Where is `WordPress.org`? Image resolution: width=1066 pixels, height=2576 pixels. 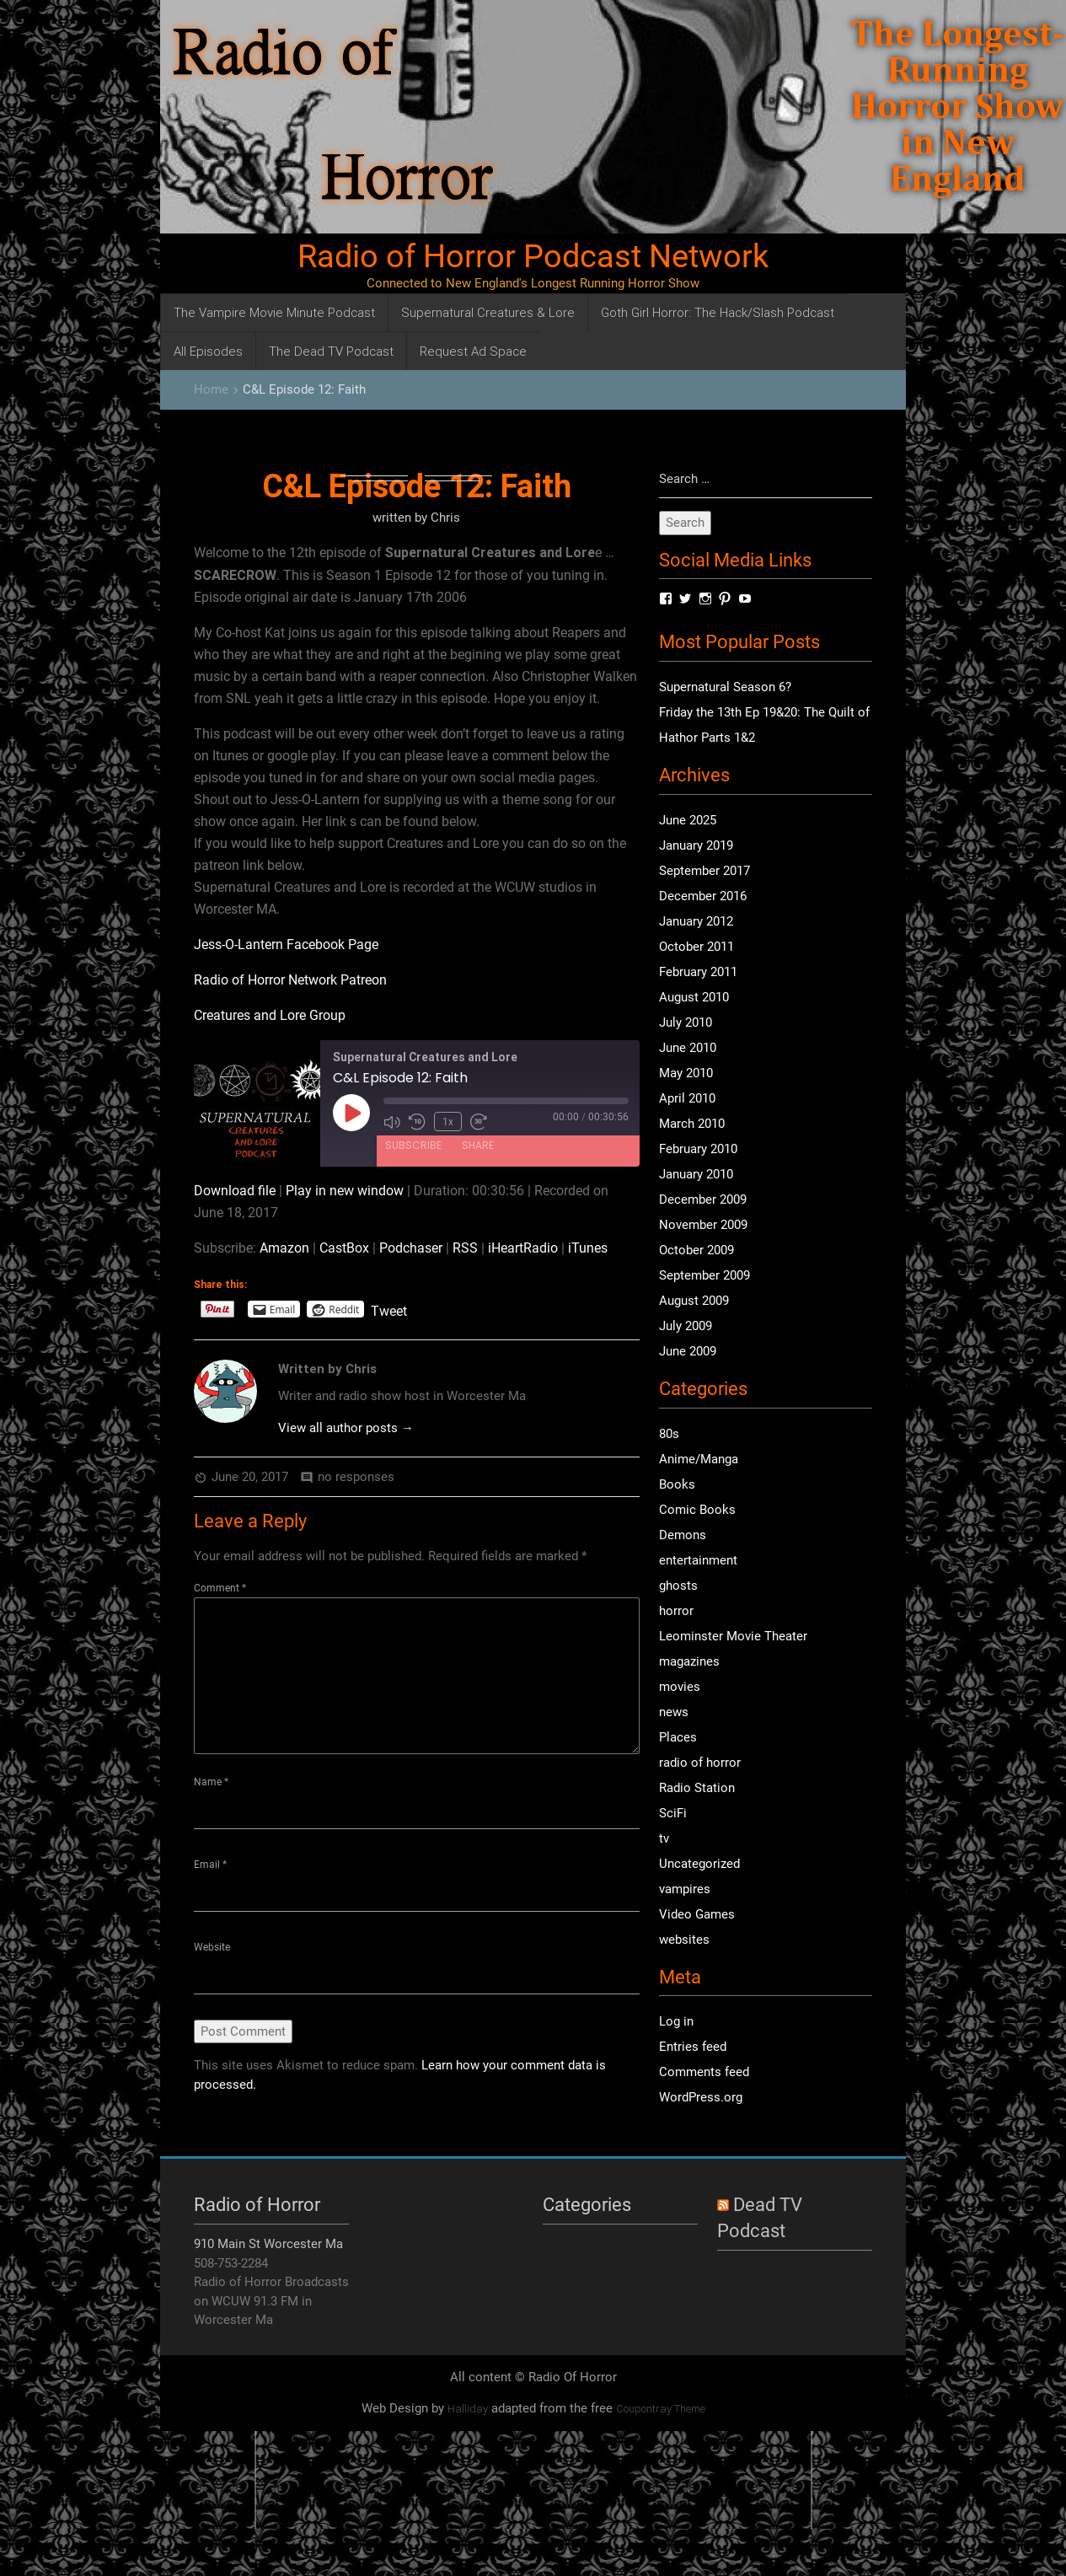 WordPress.org is located at coordinates (700, 2098).